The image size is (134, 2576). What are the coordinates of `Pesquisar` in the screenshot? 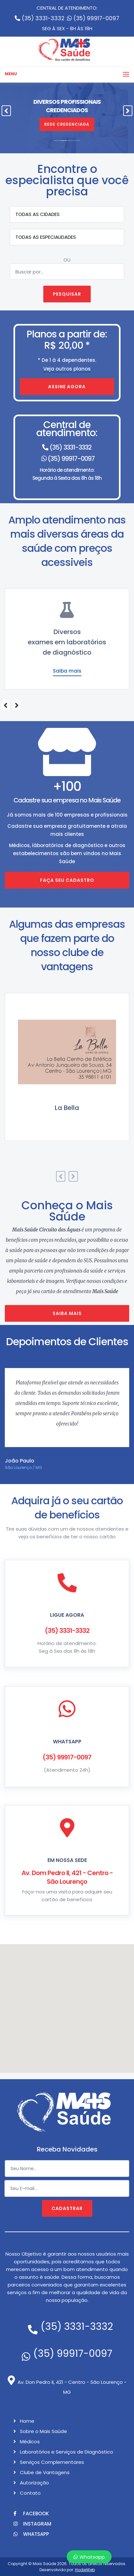 It's located at (67, 294).